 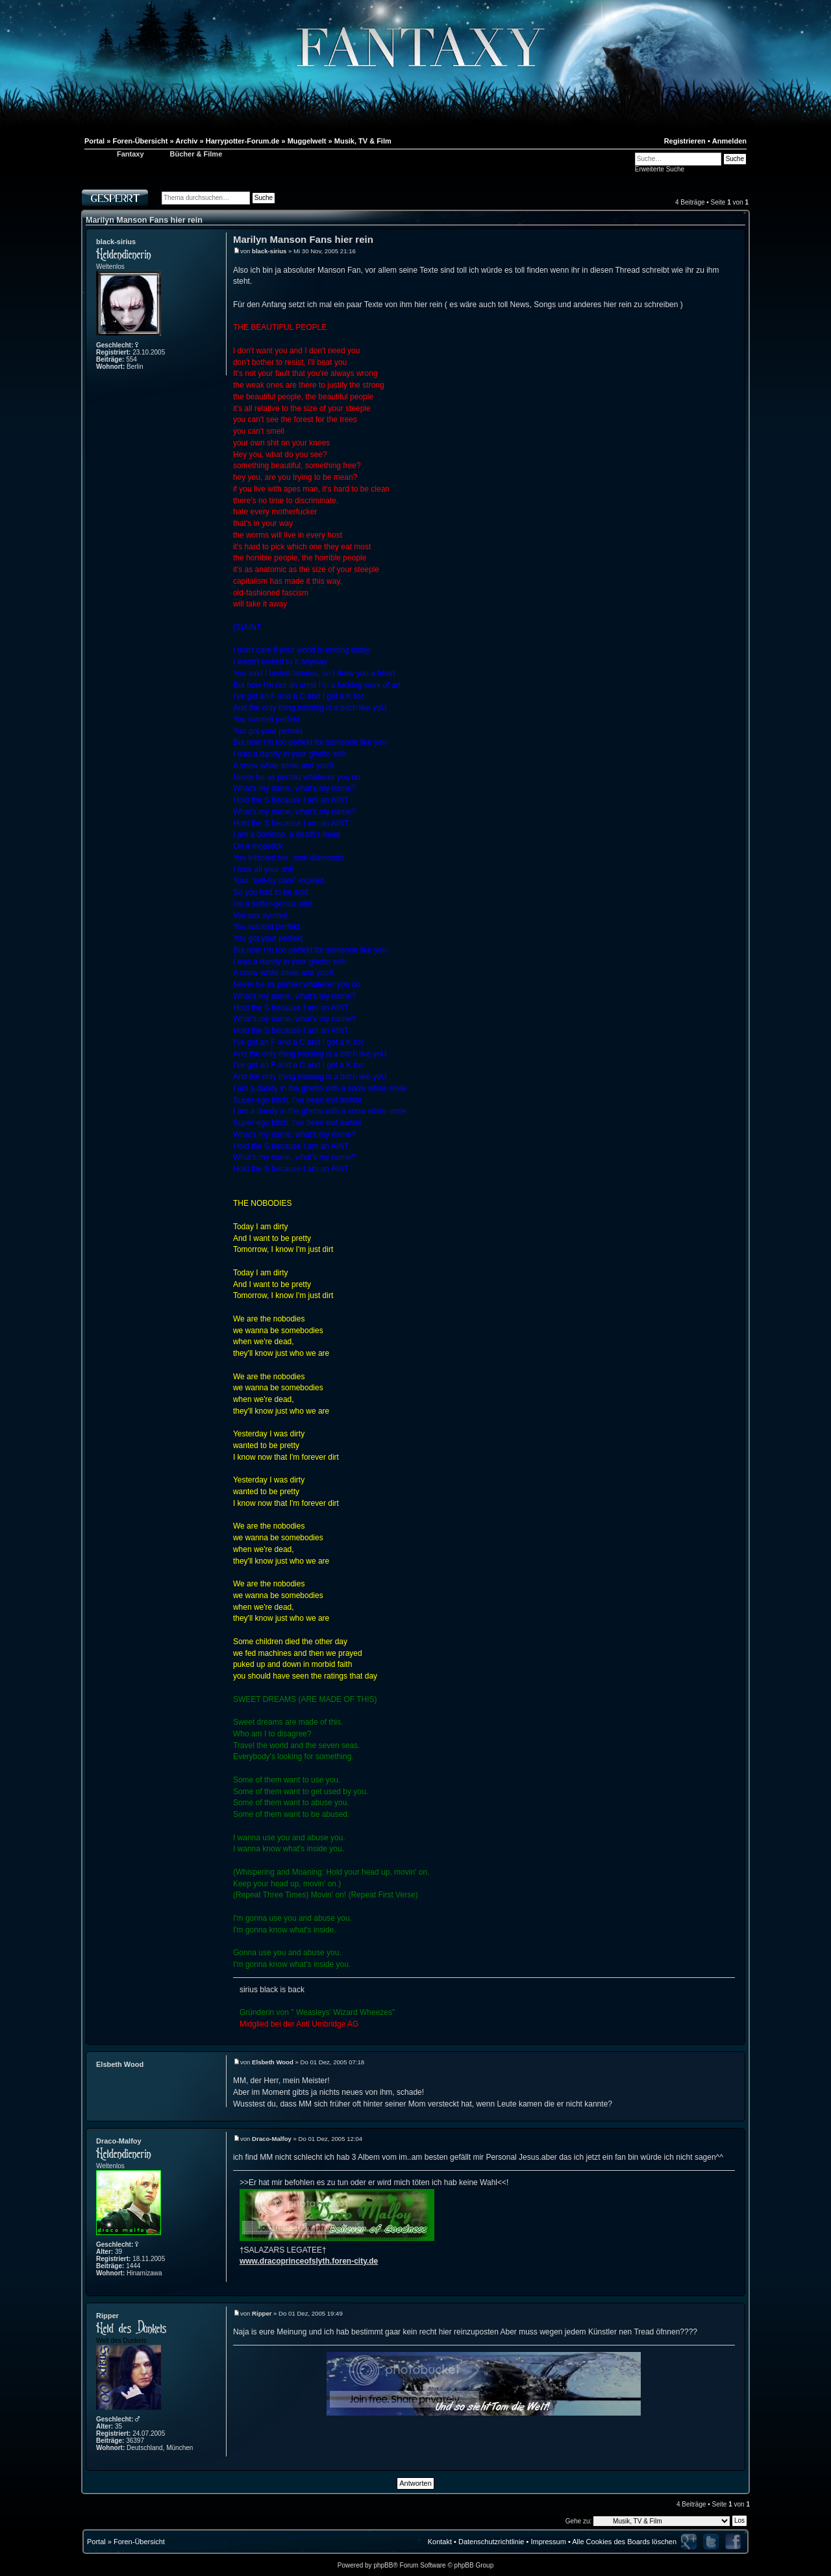 What do you see at coordinates (119, 2064) in the screenshot?
I see `Elsbeth Wood` at bounding box center [119, 2064].